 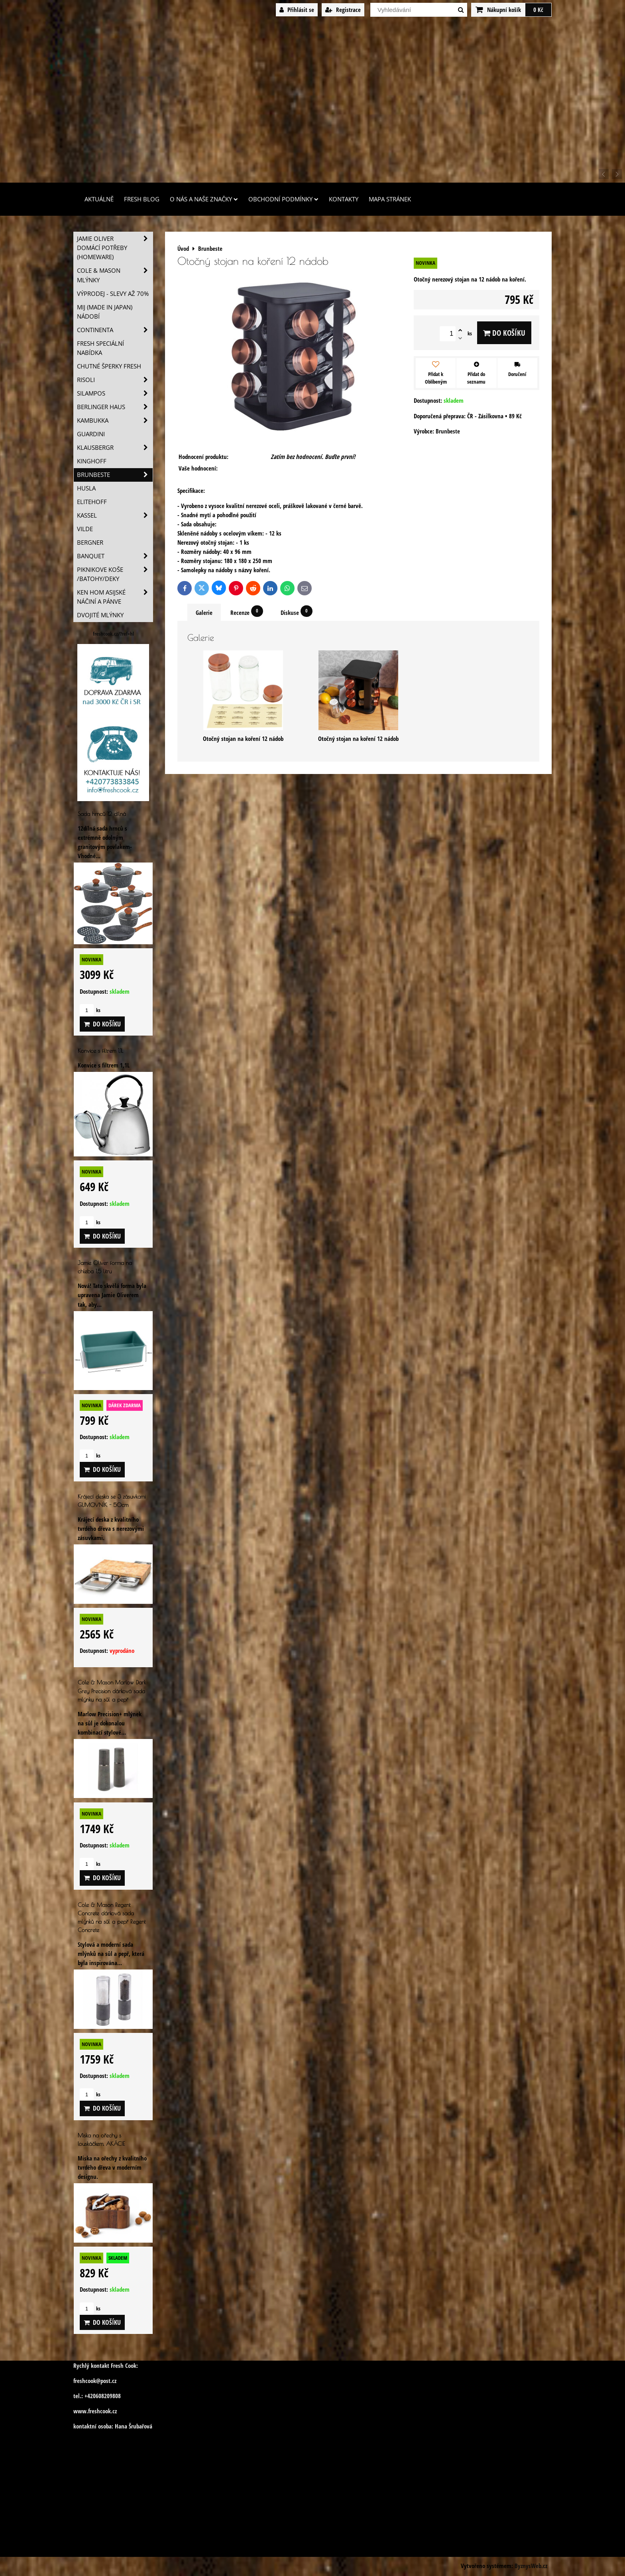 I want to click on Přihlásit se, so click(x=296, y=10).